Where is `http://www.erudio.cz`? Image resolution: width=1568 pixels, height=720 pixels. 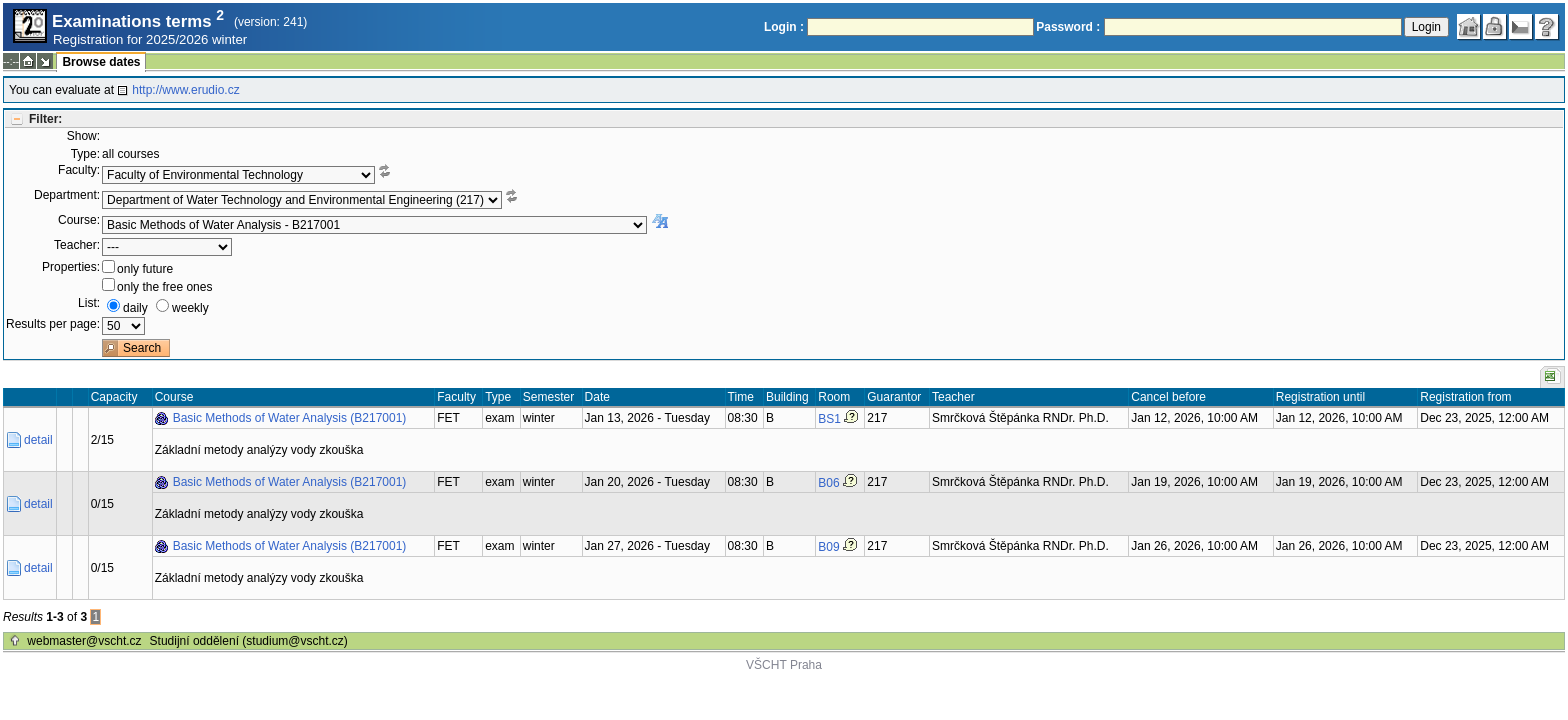
http://www.erudio.cz is located at coordinates (185, 90).